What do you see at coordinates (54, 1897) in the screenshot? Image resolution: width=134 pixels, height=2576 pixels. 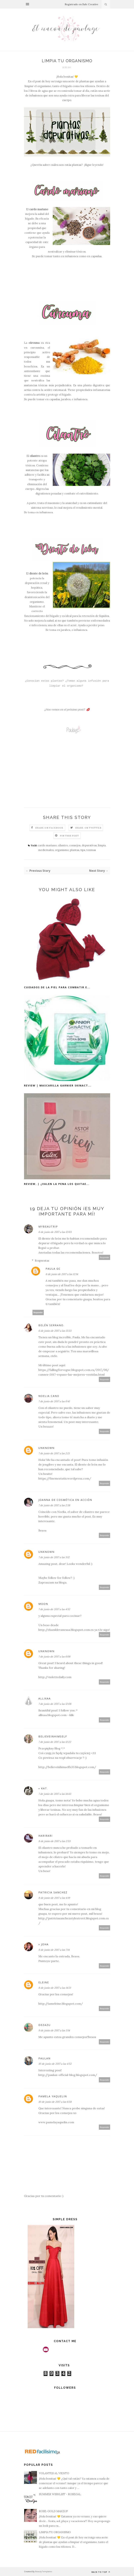 I see `8 de junio de 2017 a las 4:19` at bounding box center [54, 1897].